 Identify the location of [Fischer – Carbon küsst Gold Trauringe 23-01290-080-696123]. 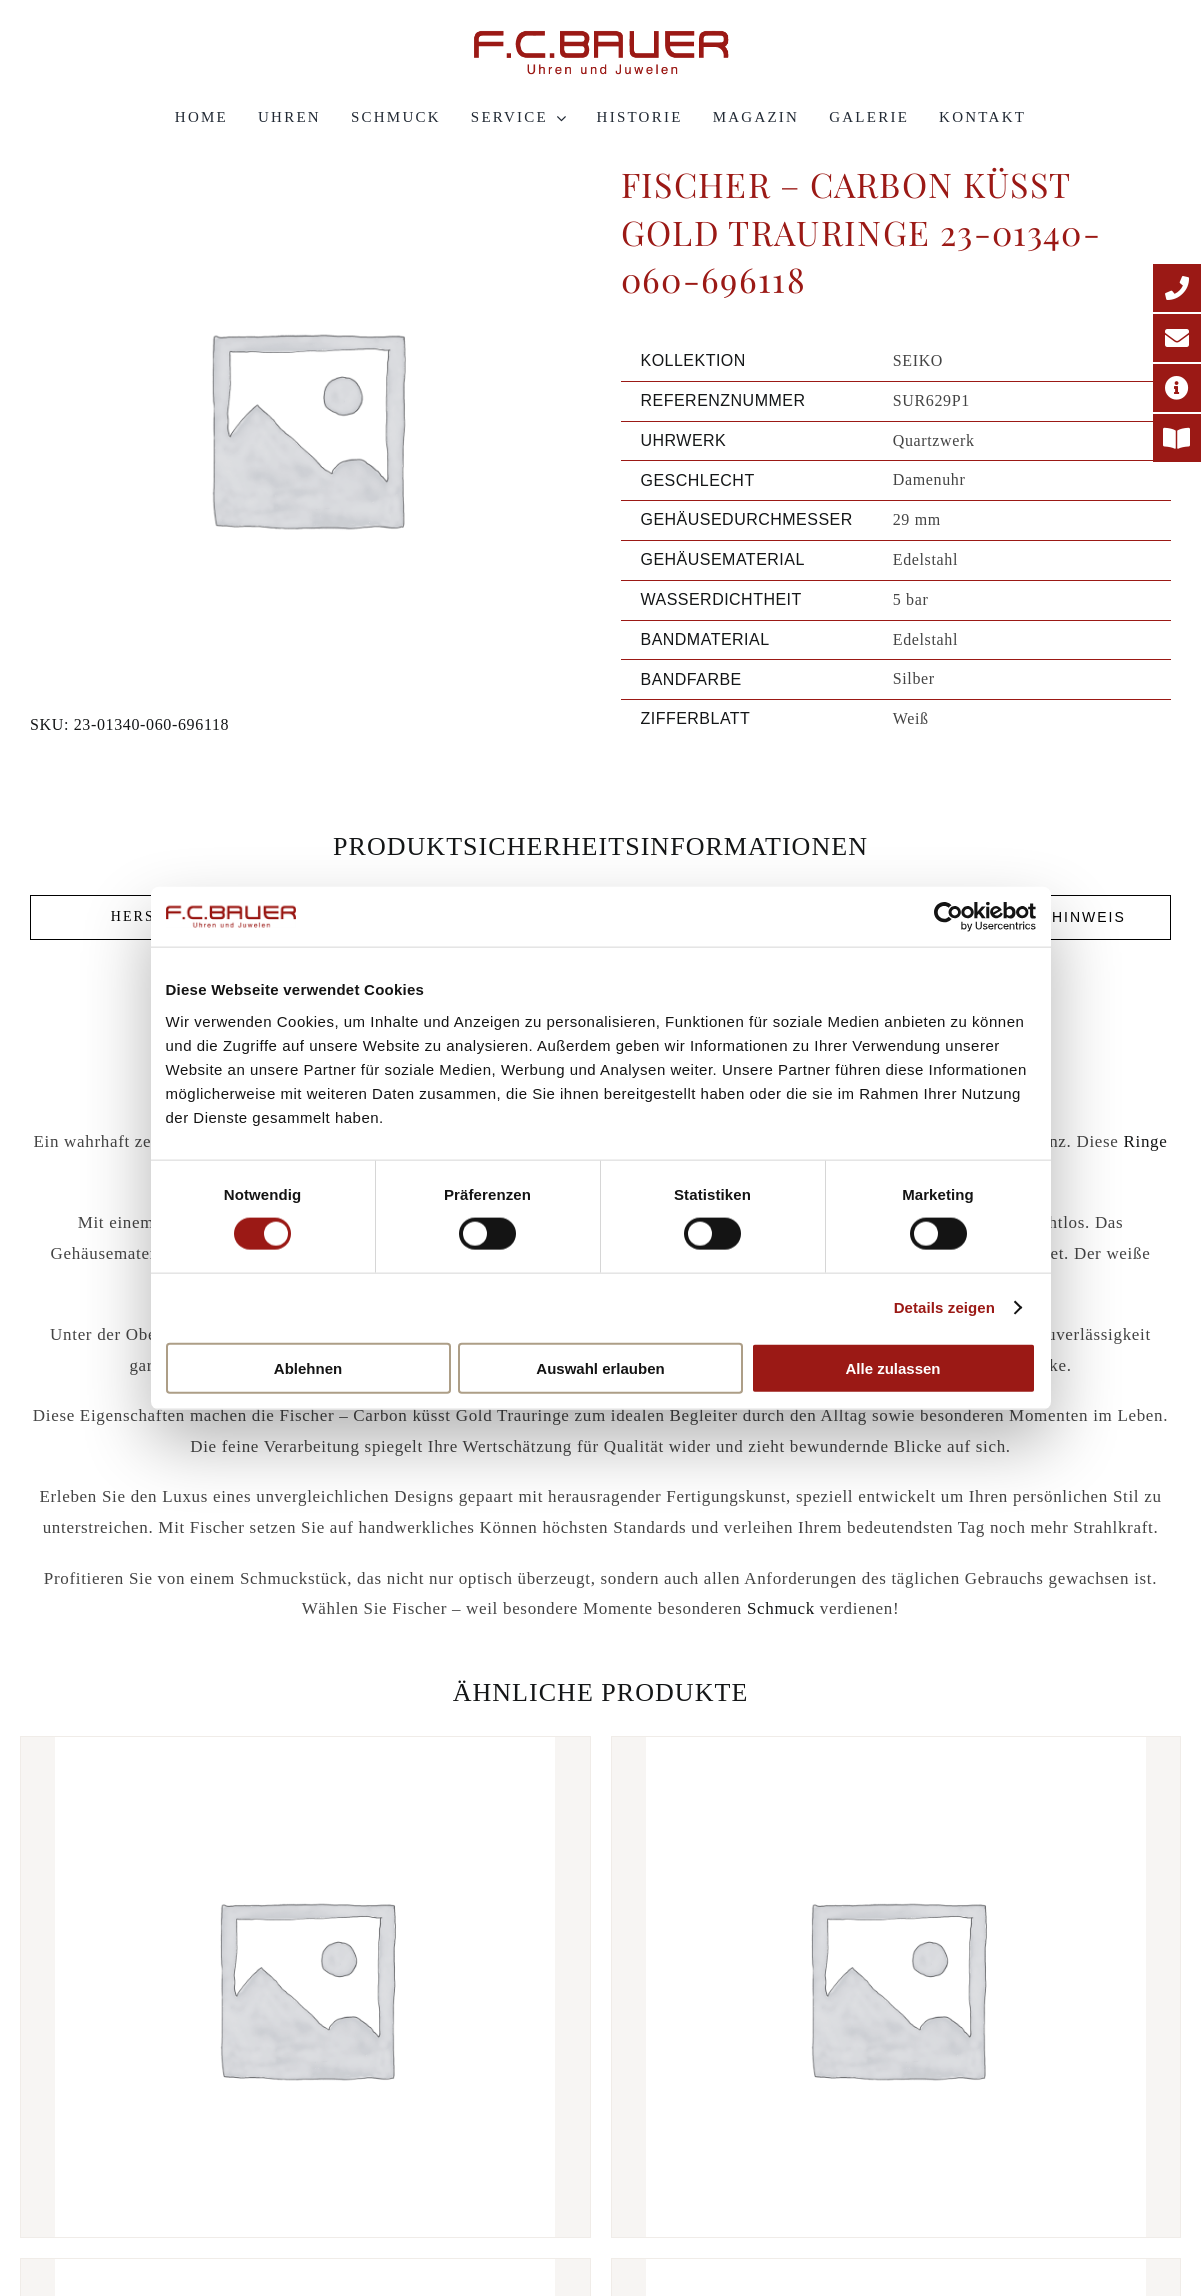
(896, 1987).